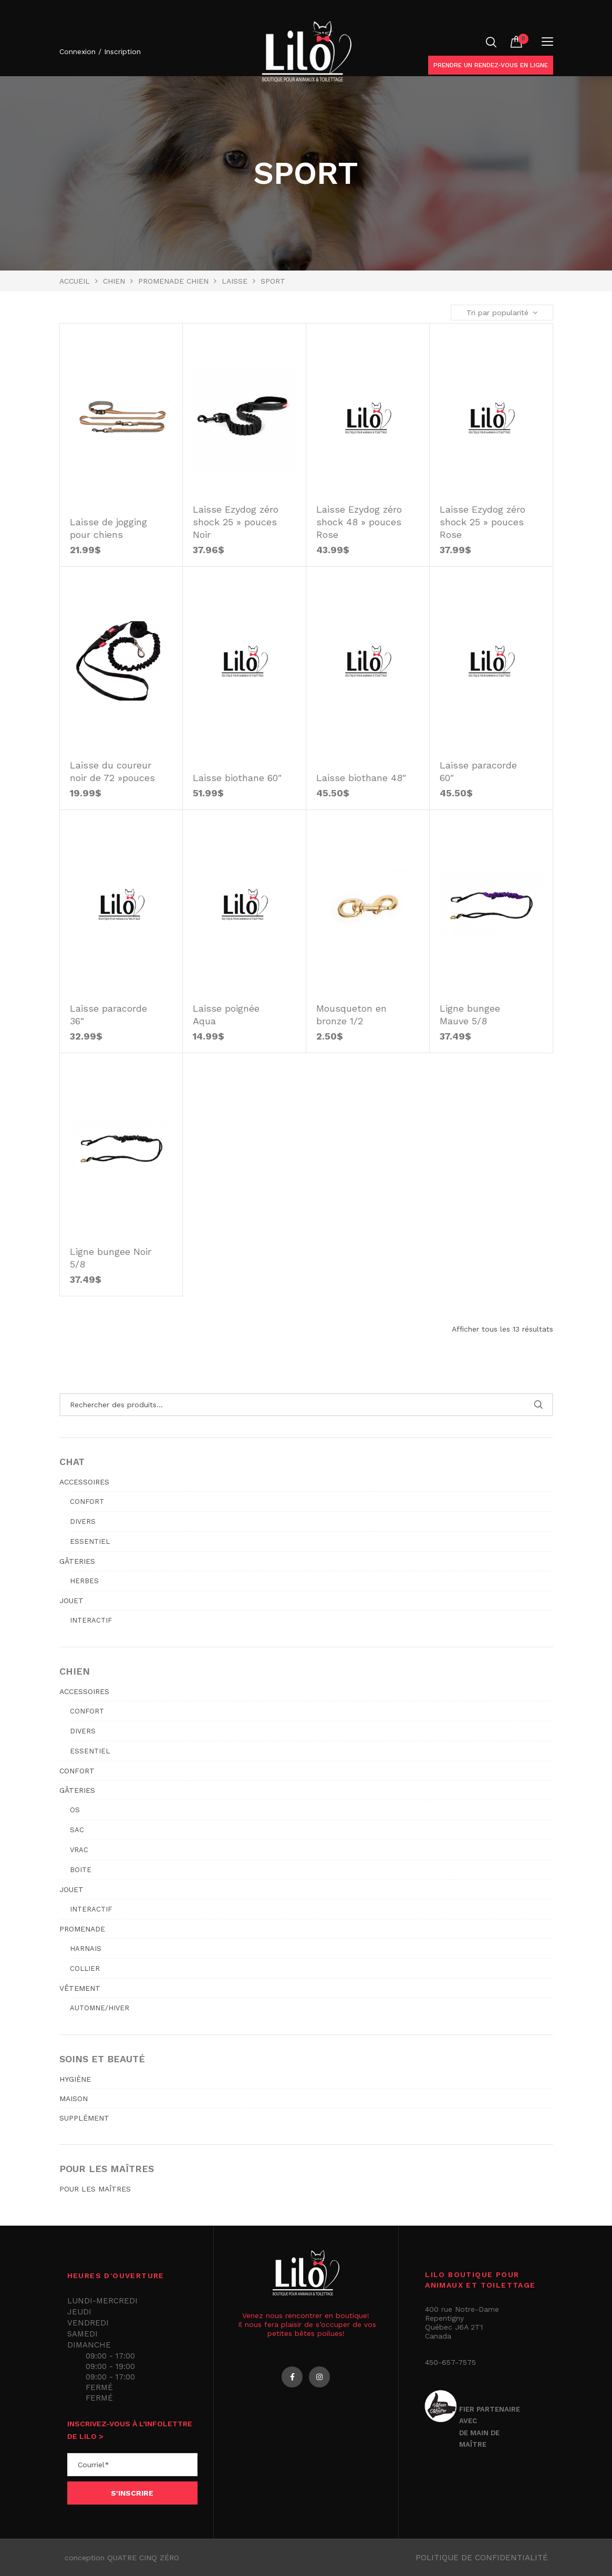  What do you see at coordinates (75, 2079) in the screenshot?
I see `HYGIÈNE` at bounding box center [75, 2079].